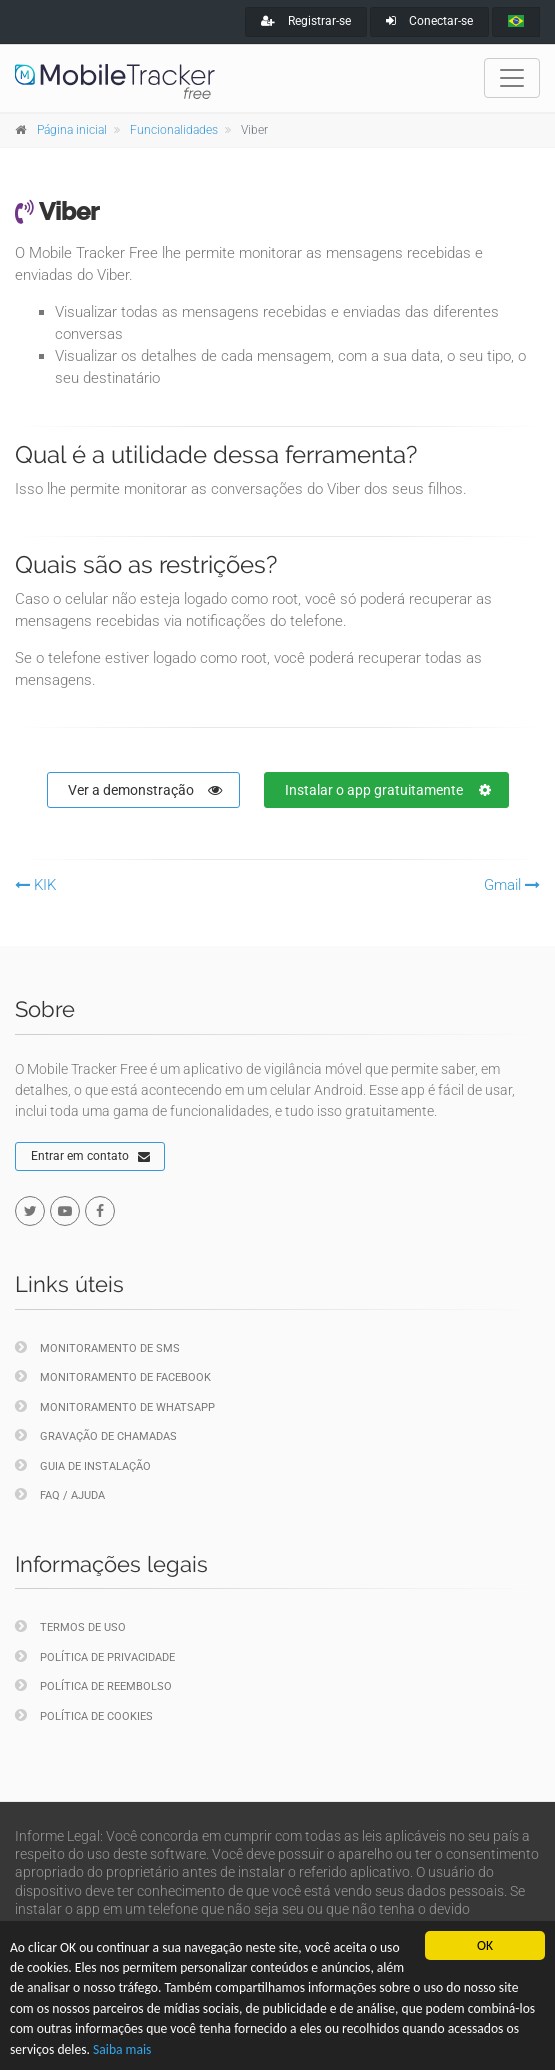 The image size is (555, 2070). Describe the element at coordinates (174, 130) in the screenshot. I see `Funcionalidades` at that location.